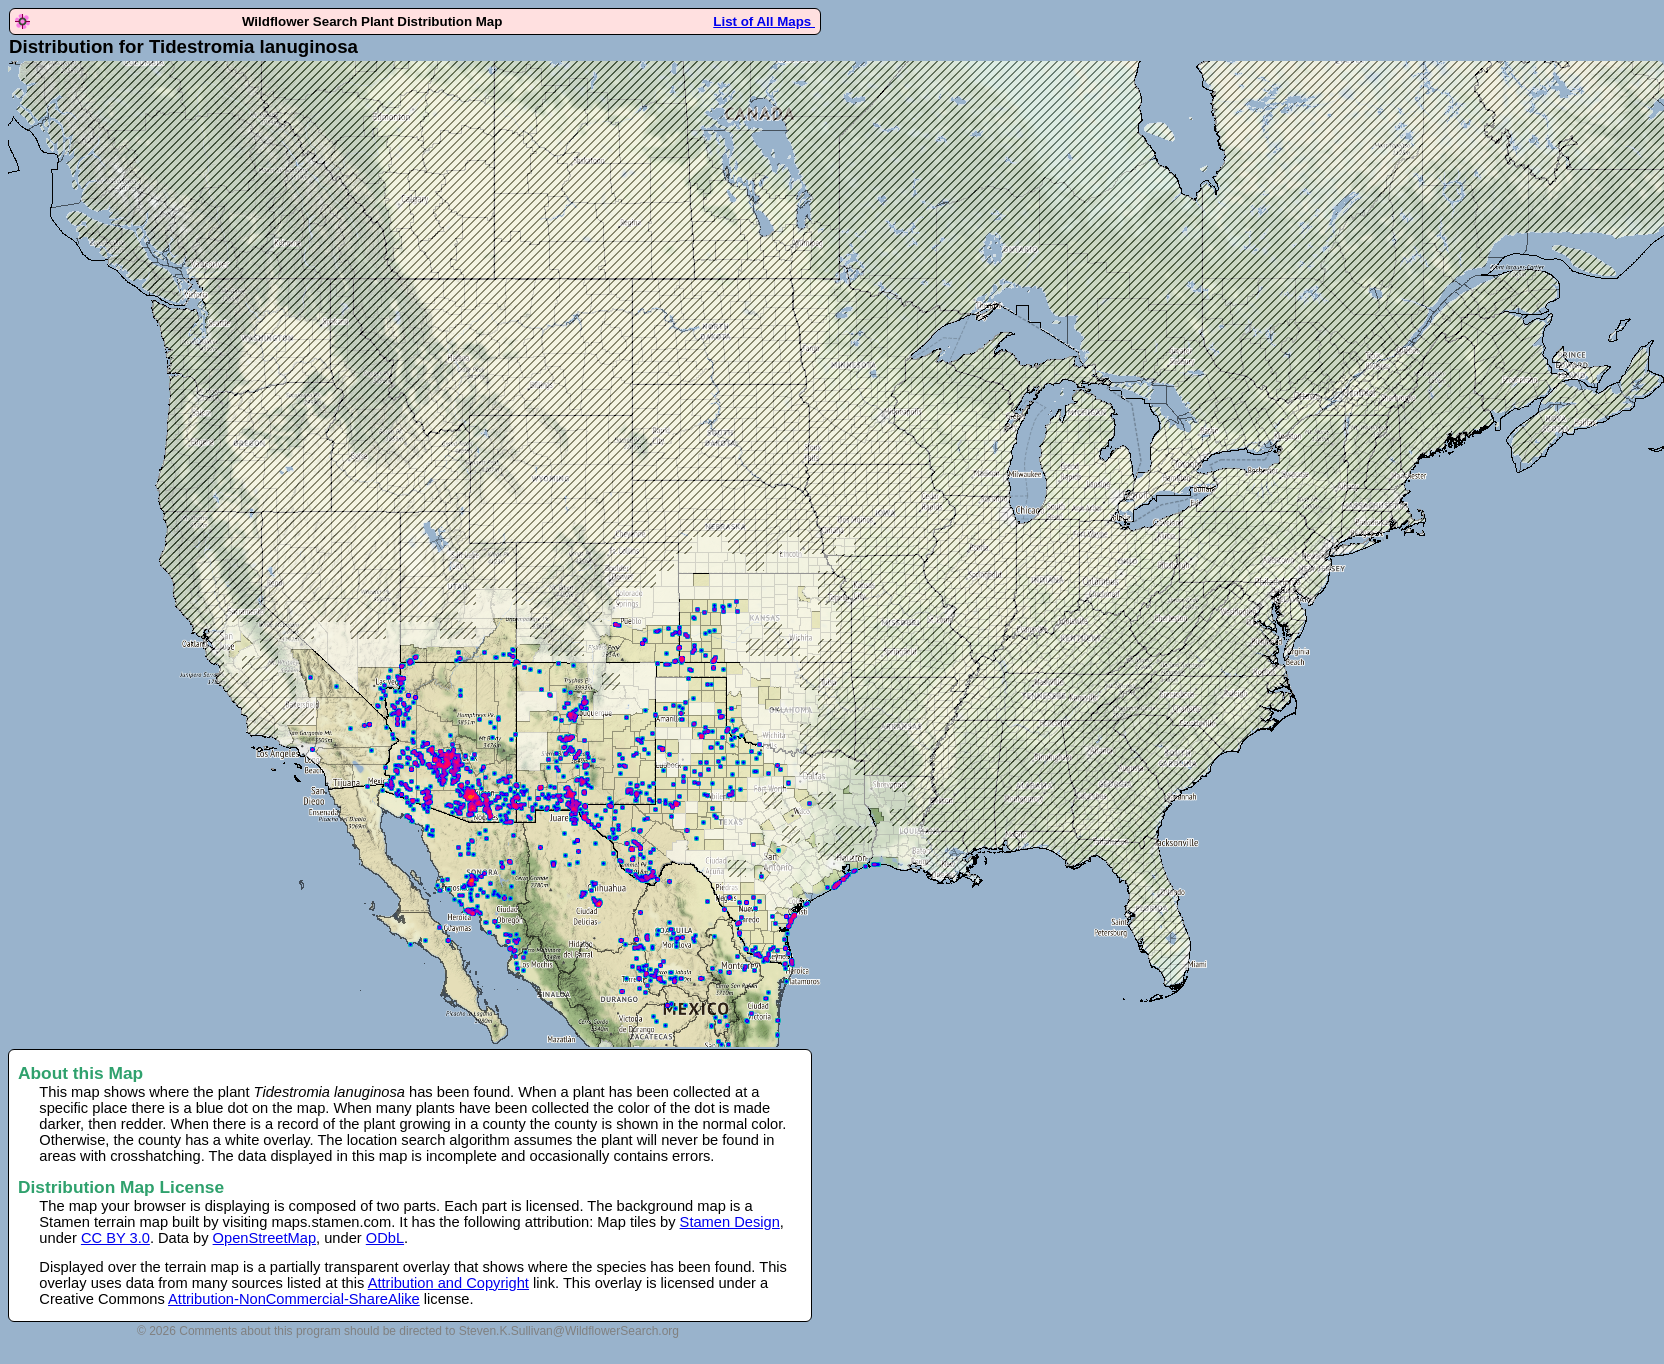 This screenshot has width=1664, height=1364. What do you see at coordinates (764, 21) in the screenshot?
I see `List of All Maps` at bounding box center [764, 21].